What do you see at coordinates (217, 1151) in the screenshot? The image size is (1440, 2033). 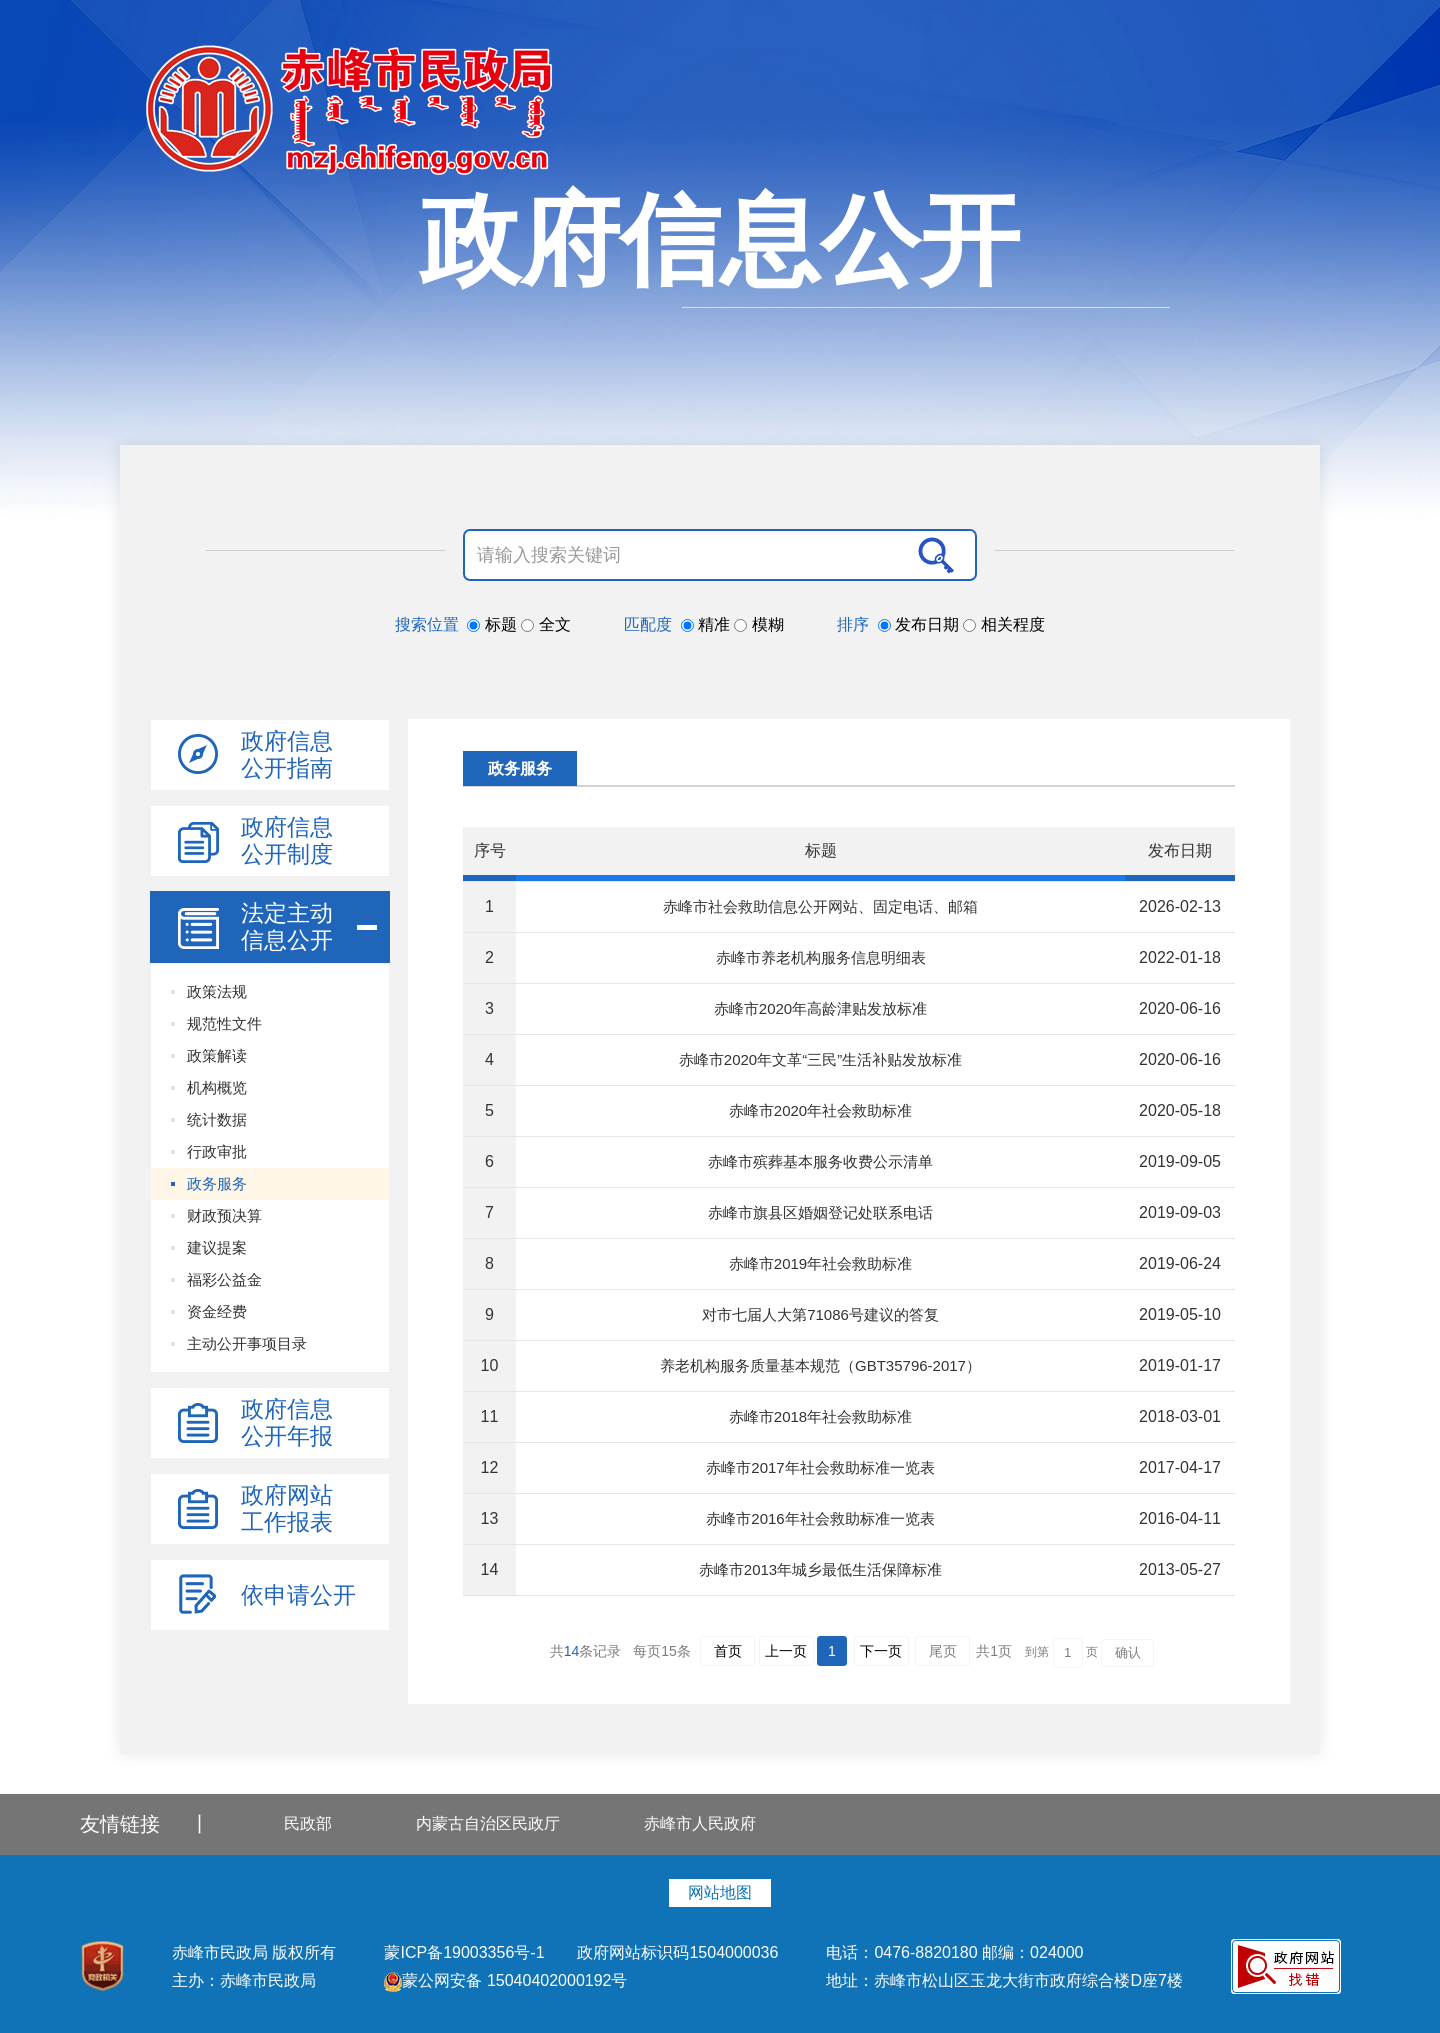 I see `行政审批` at bounding box center [217, 1151].